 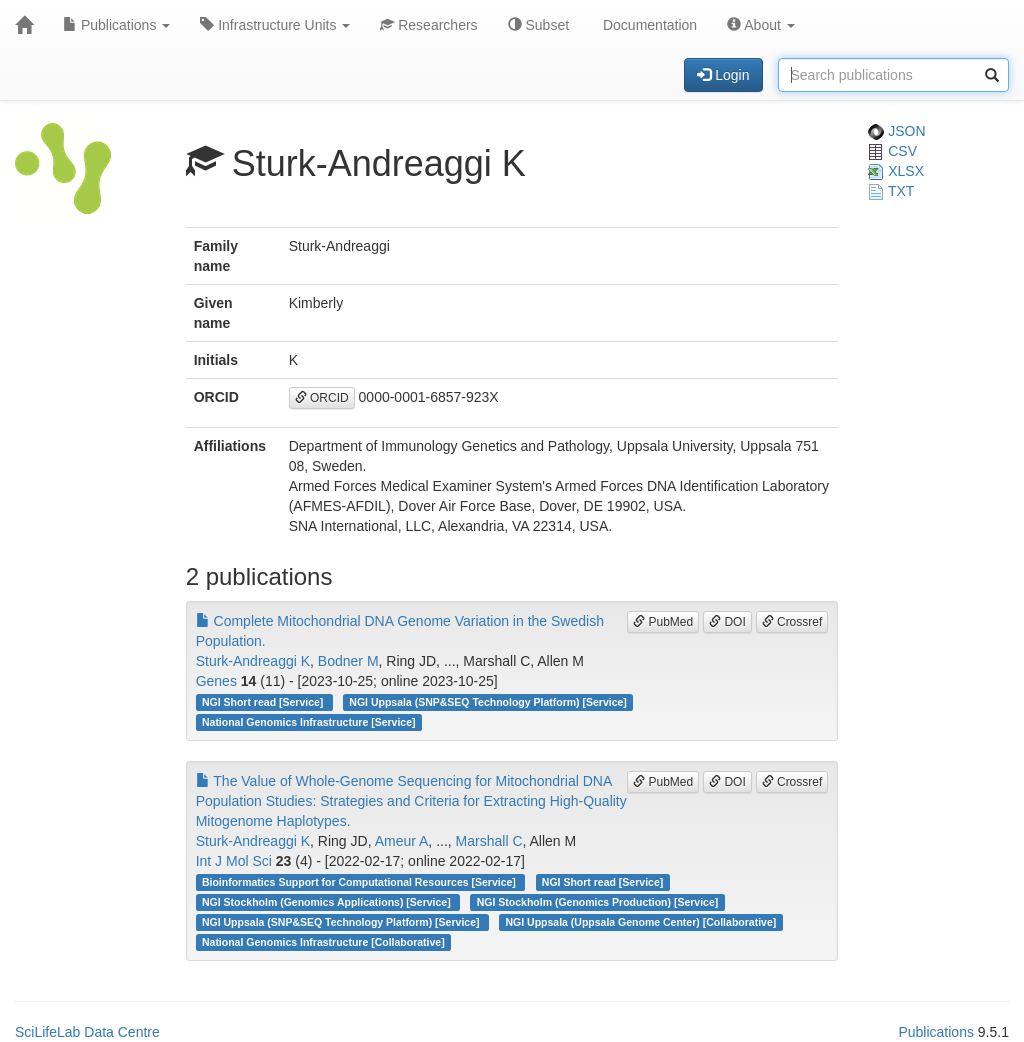 I want to click on Genes, so click(x=216, y=681).